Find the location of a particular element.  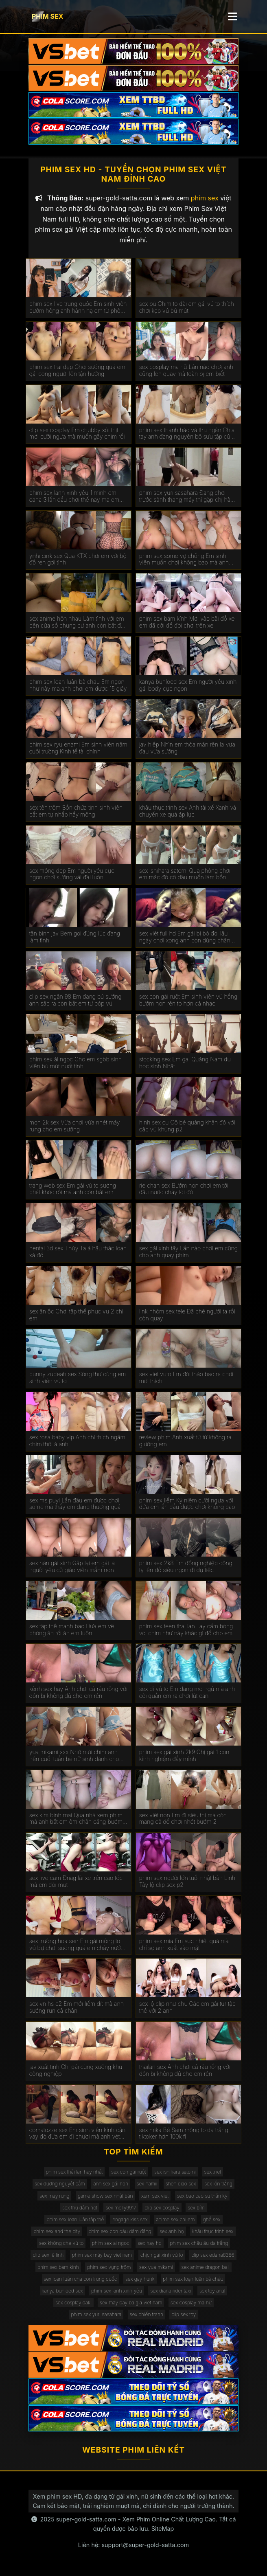

jav hiếp Nhìn em thỏa mãn rên la vưa đau vừa sướng is located at coordinates (187, 751).